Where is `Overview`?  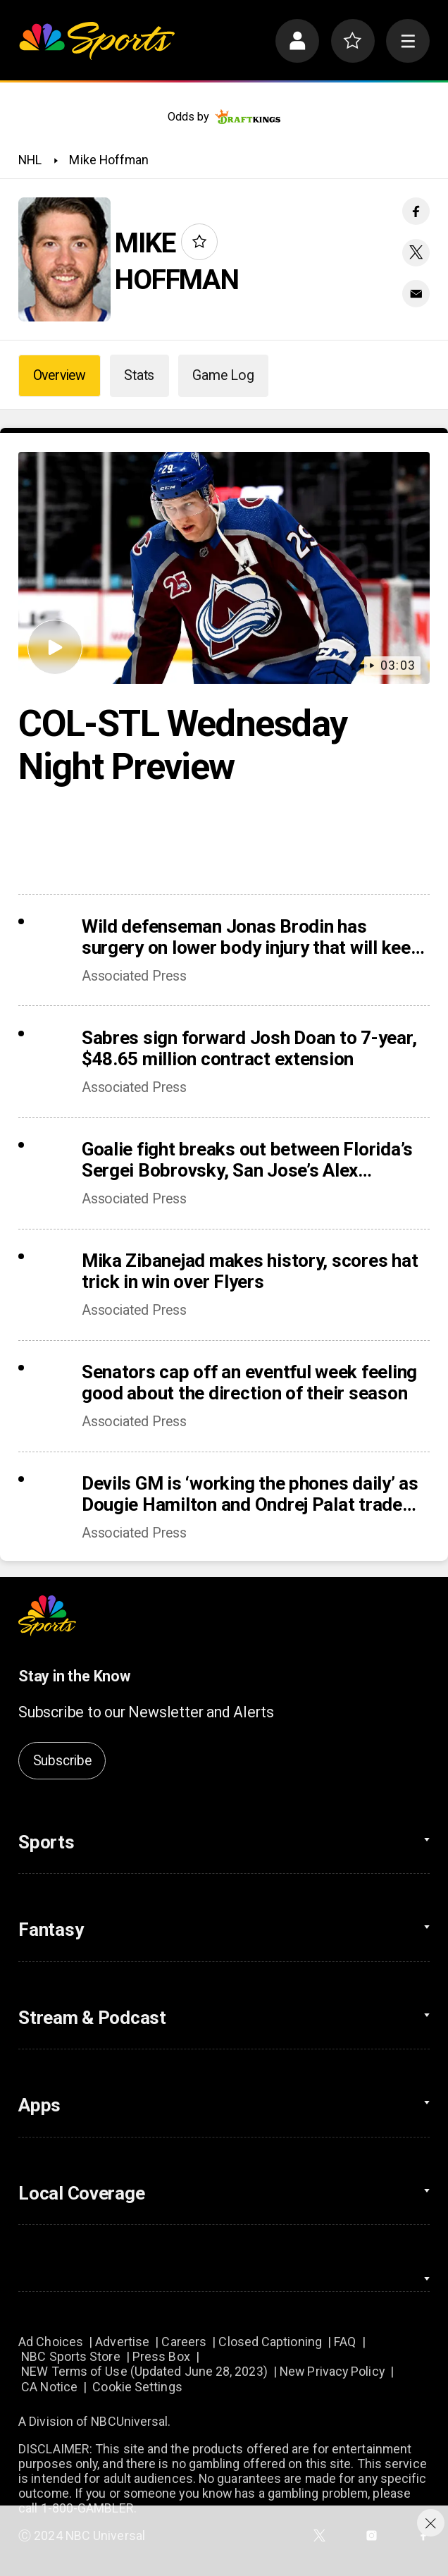 Overview is located at coordinates (59, 375).